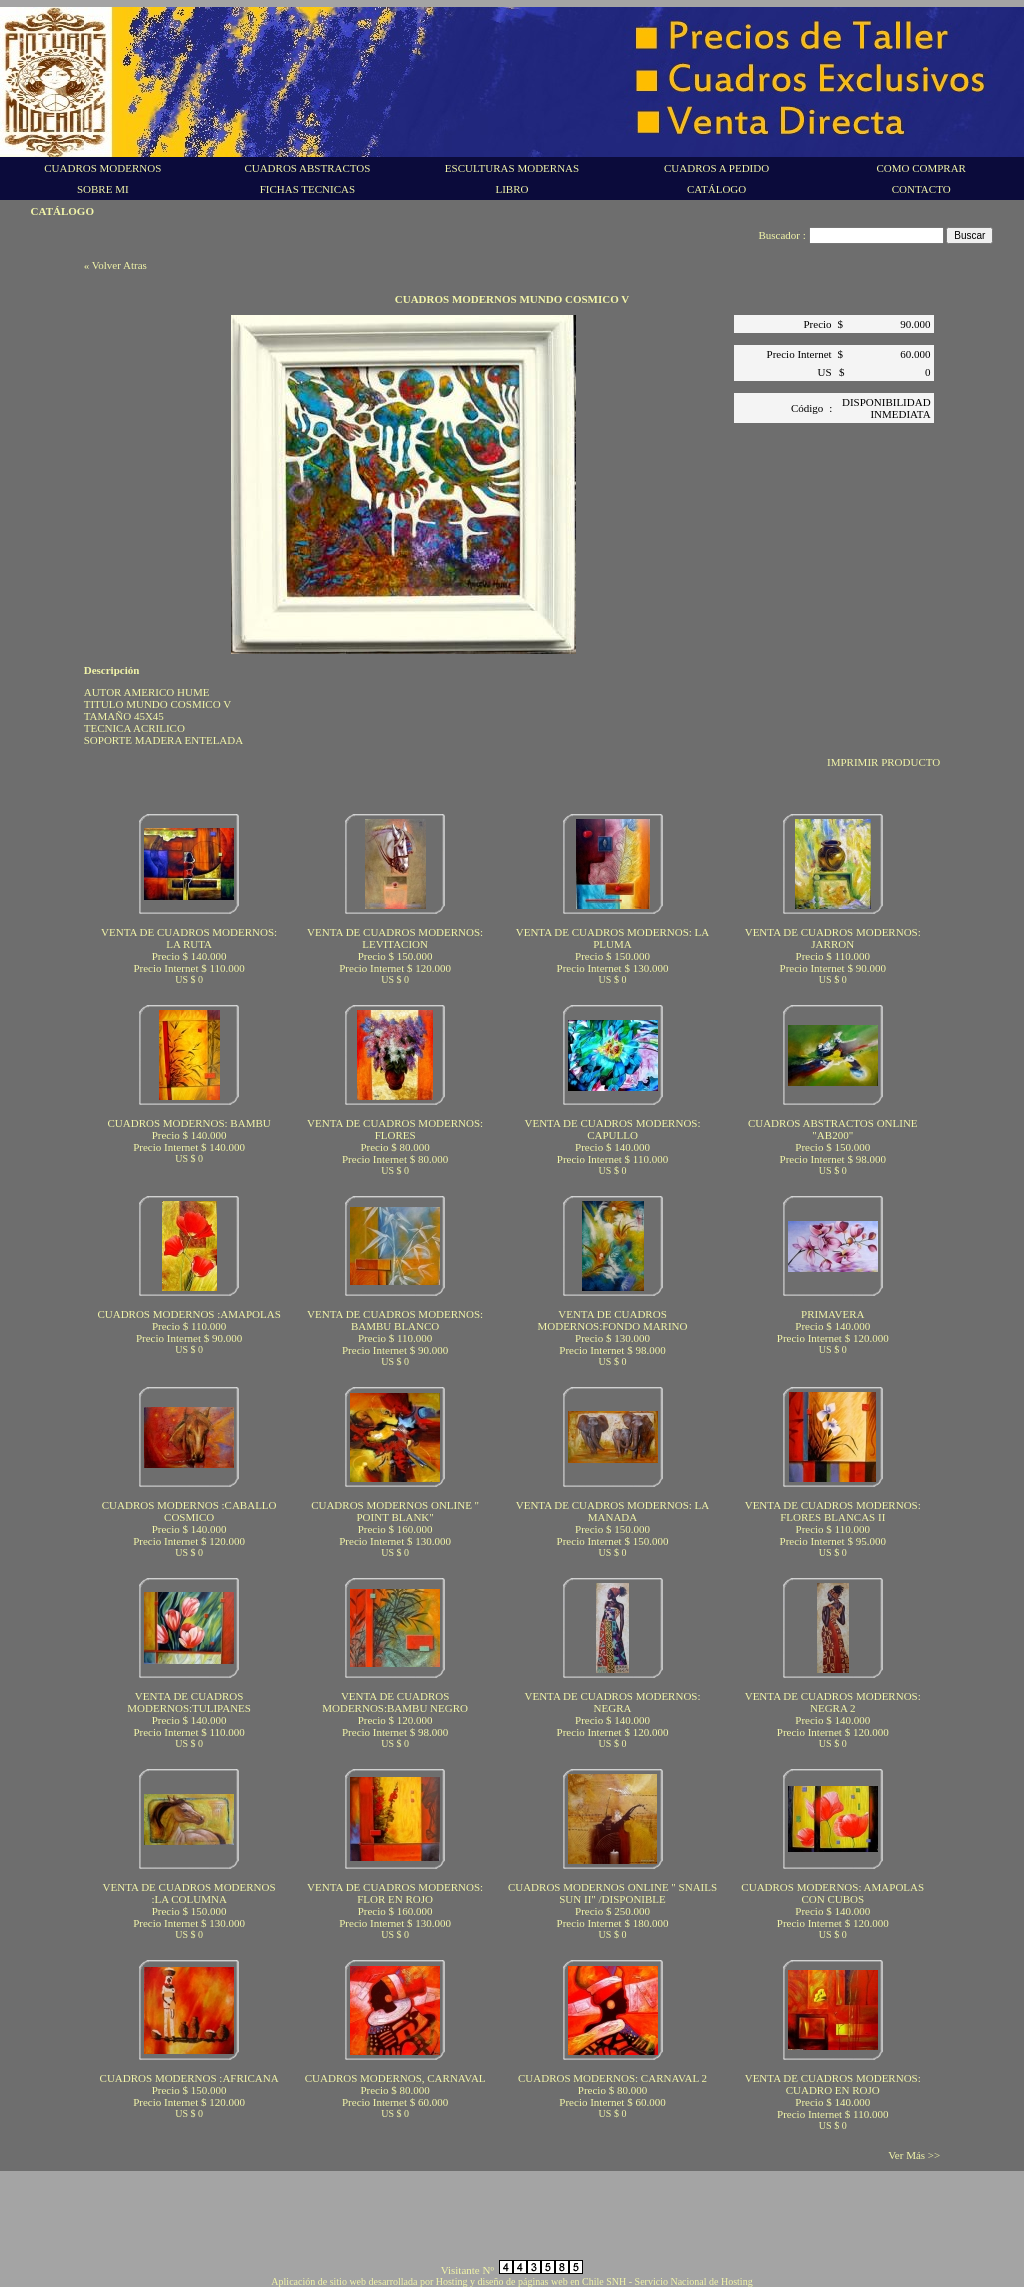  What do you see at coordinates (102, 168) in the screenshot?
I see `CUADROS MODERNOS` at bounding box center [102, 168].